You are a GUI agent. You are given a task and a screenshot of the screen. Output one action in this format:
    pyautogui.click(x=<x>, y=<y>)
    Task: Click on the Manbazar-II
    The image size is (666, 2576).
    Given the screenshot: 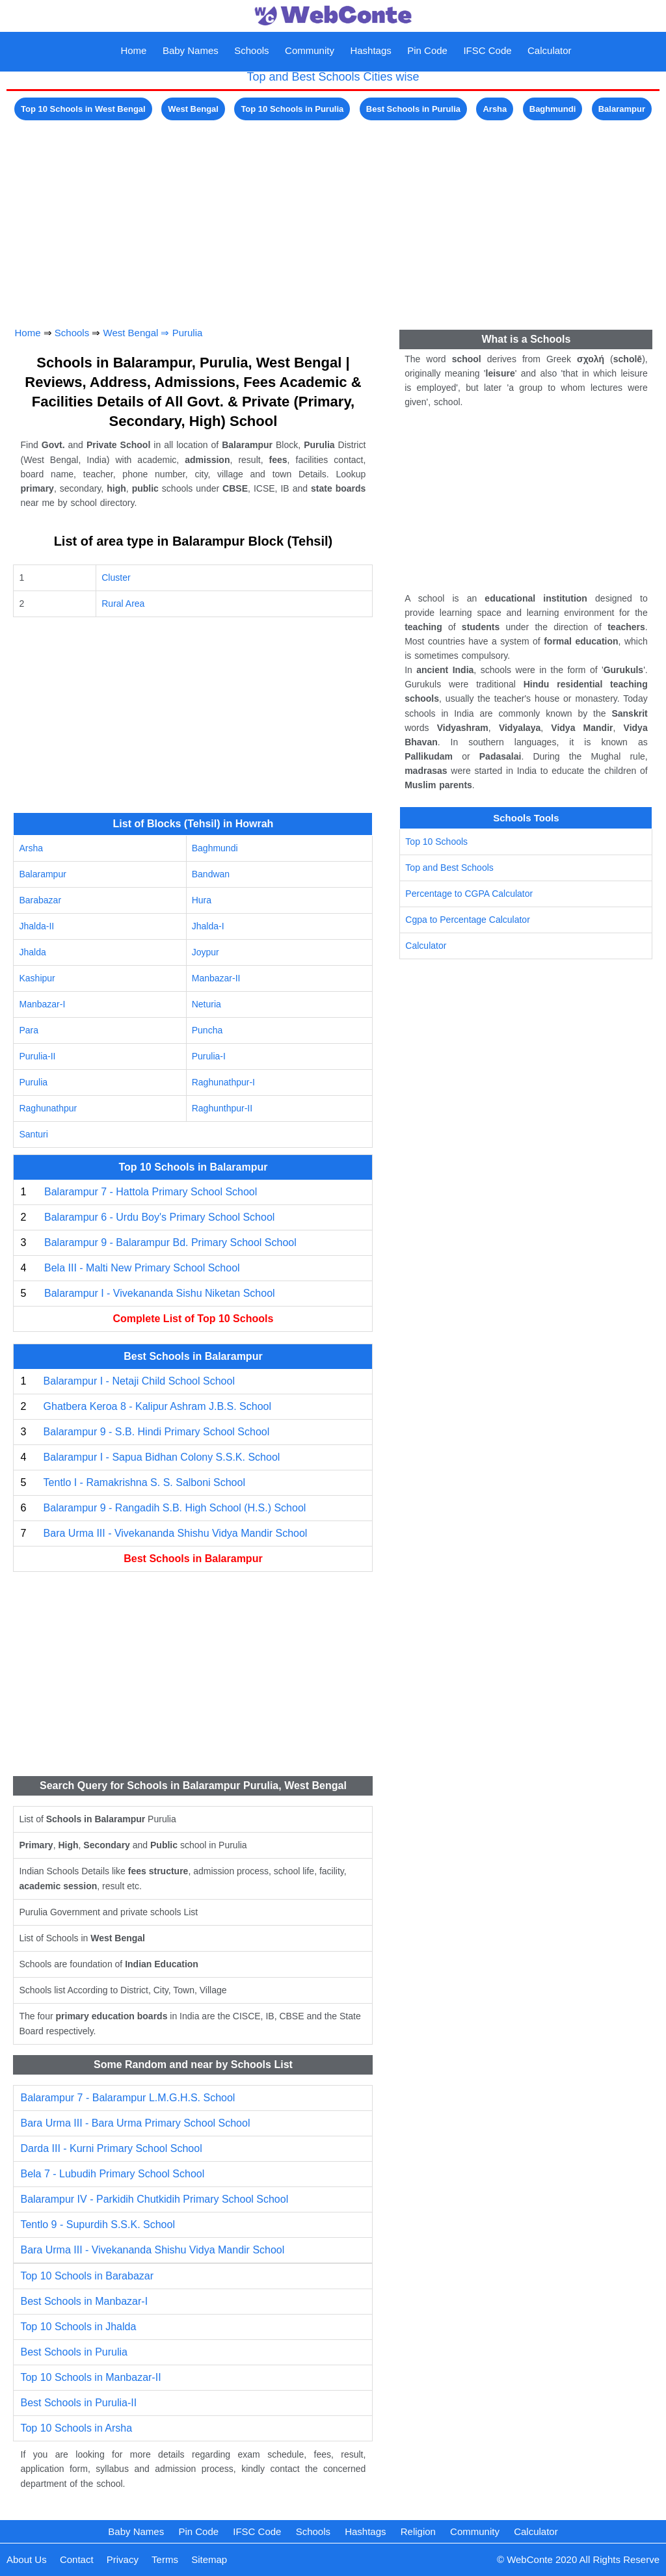 What is the action you would take?
    pyautogui.click(x=216, y=978)
    